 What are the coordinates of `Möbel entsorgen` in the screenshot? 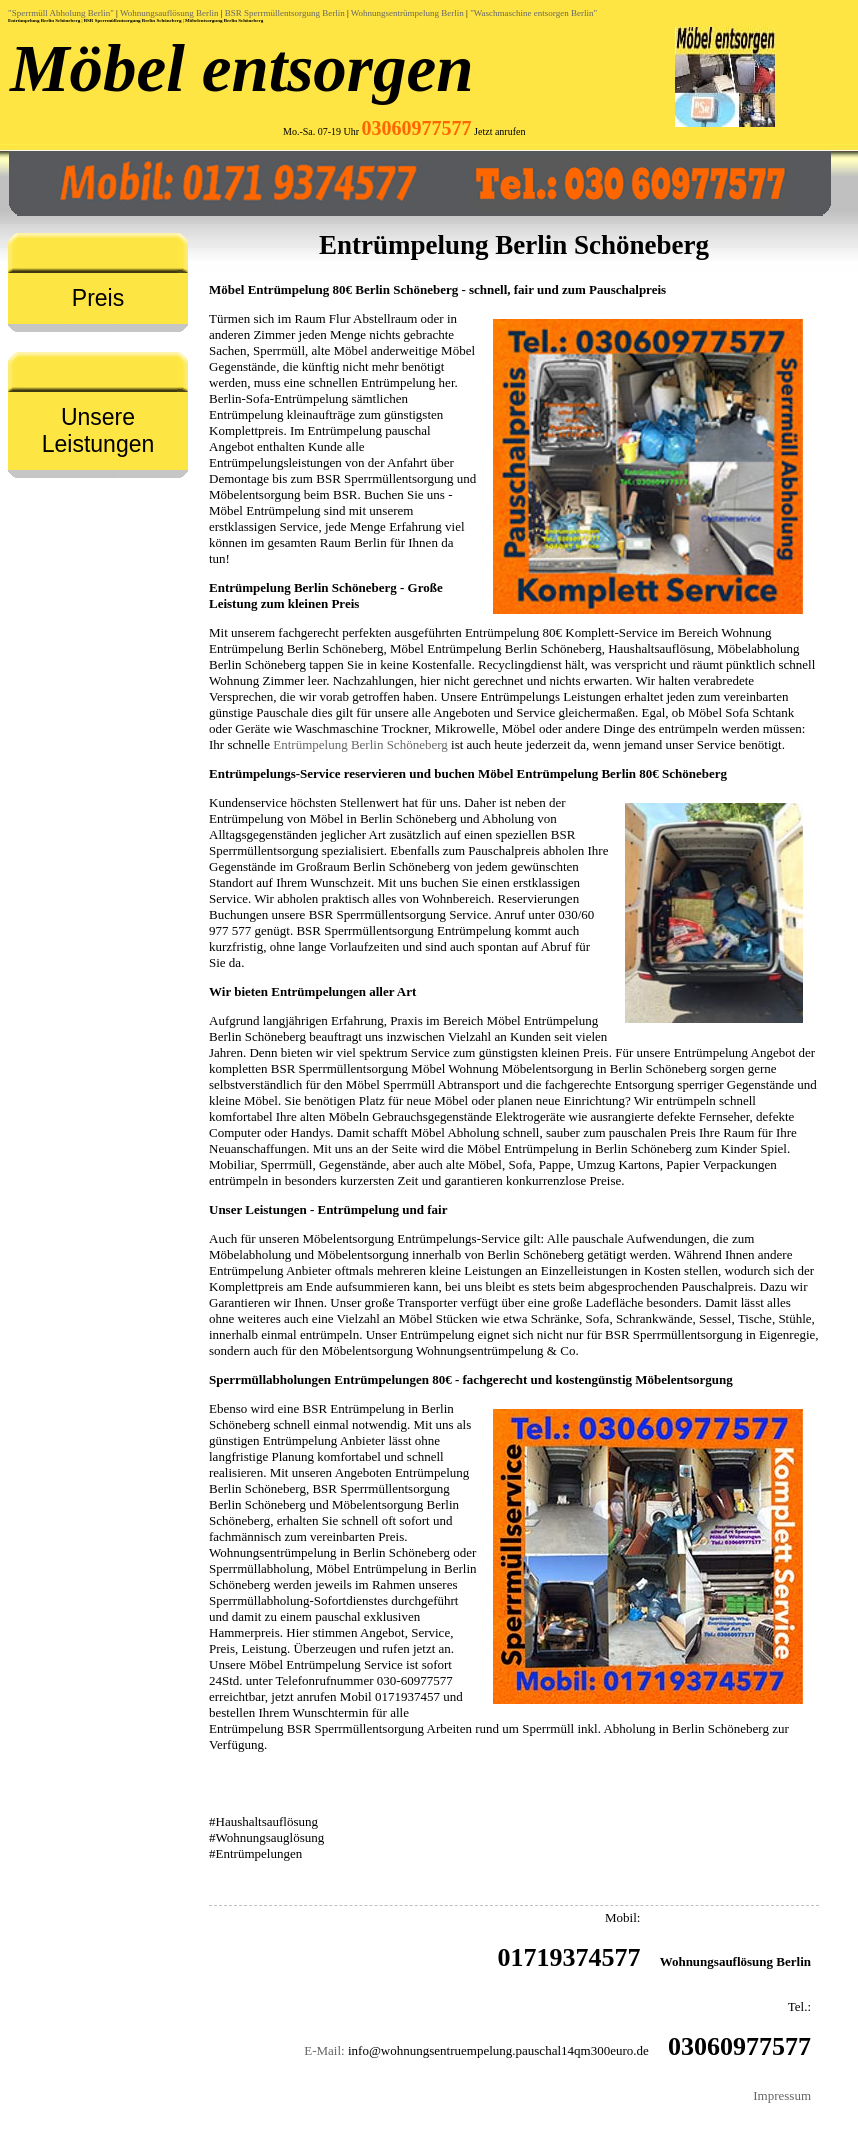 It's located at (241, 68).